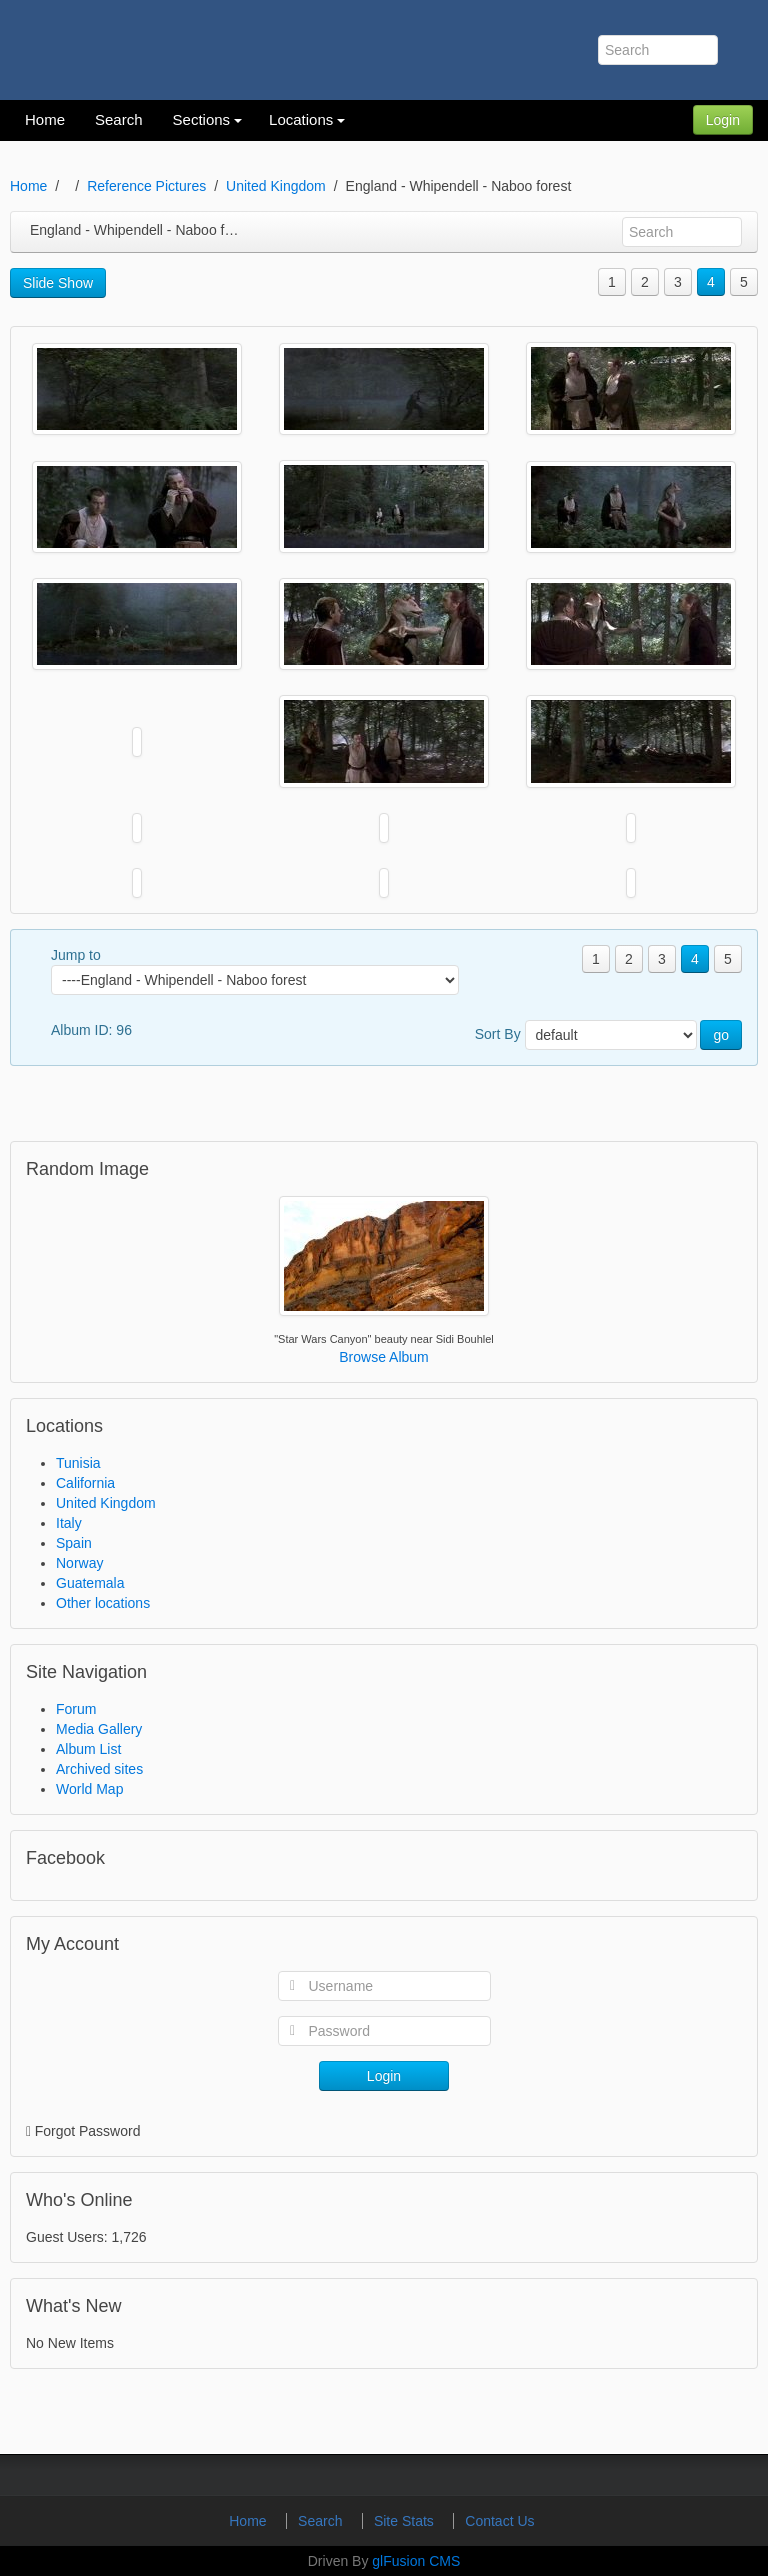 This screenshot has height=2576, width=768. Describe the element at coordinates (28, 186) in the screenshot. I see `Home` at that location.